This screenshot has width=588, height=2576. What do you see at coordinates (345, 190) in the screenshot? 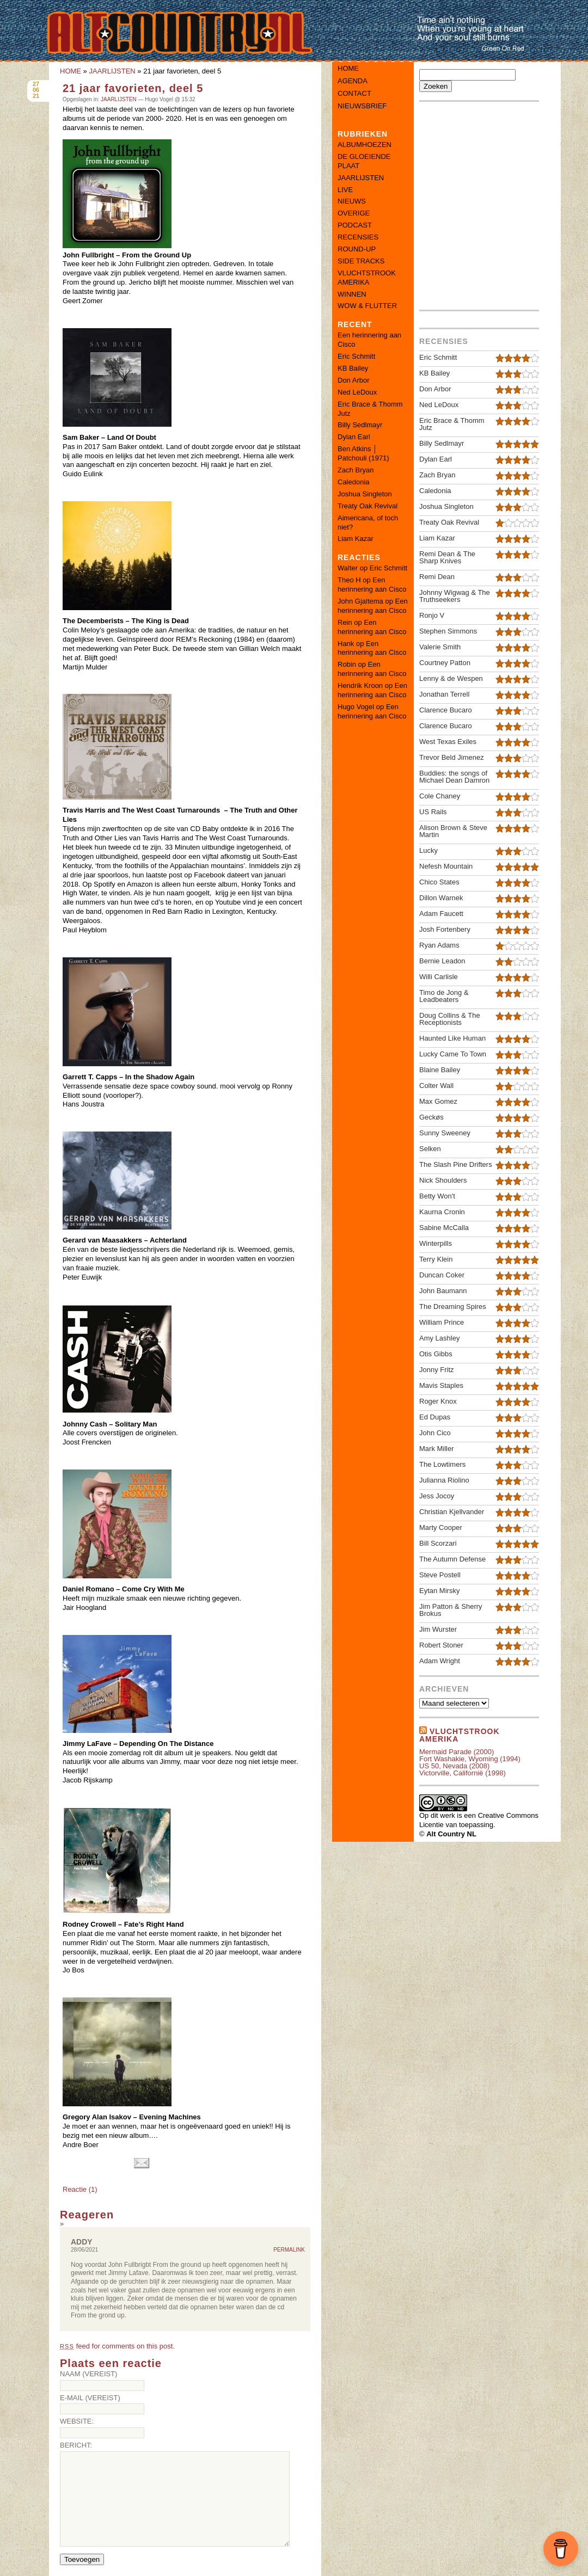
I see `LIVE` at bounding box center [345, 190].